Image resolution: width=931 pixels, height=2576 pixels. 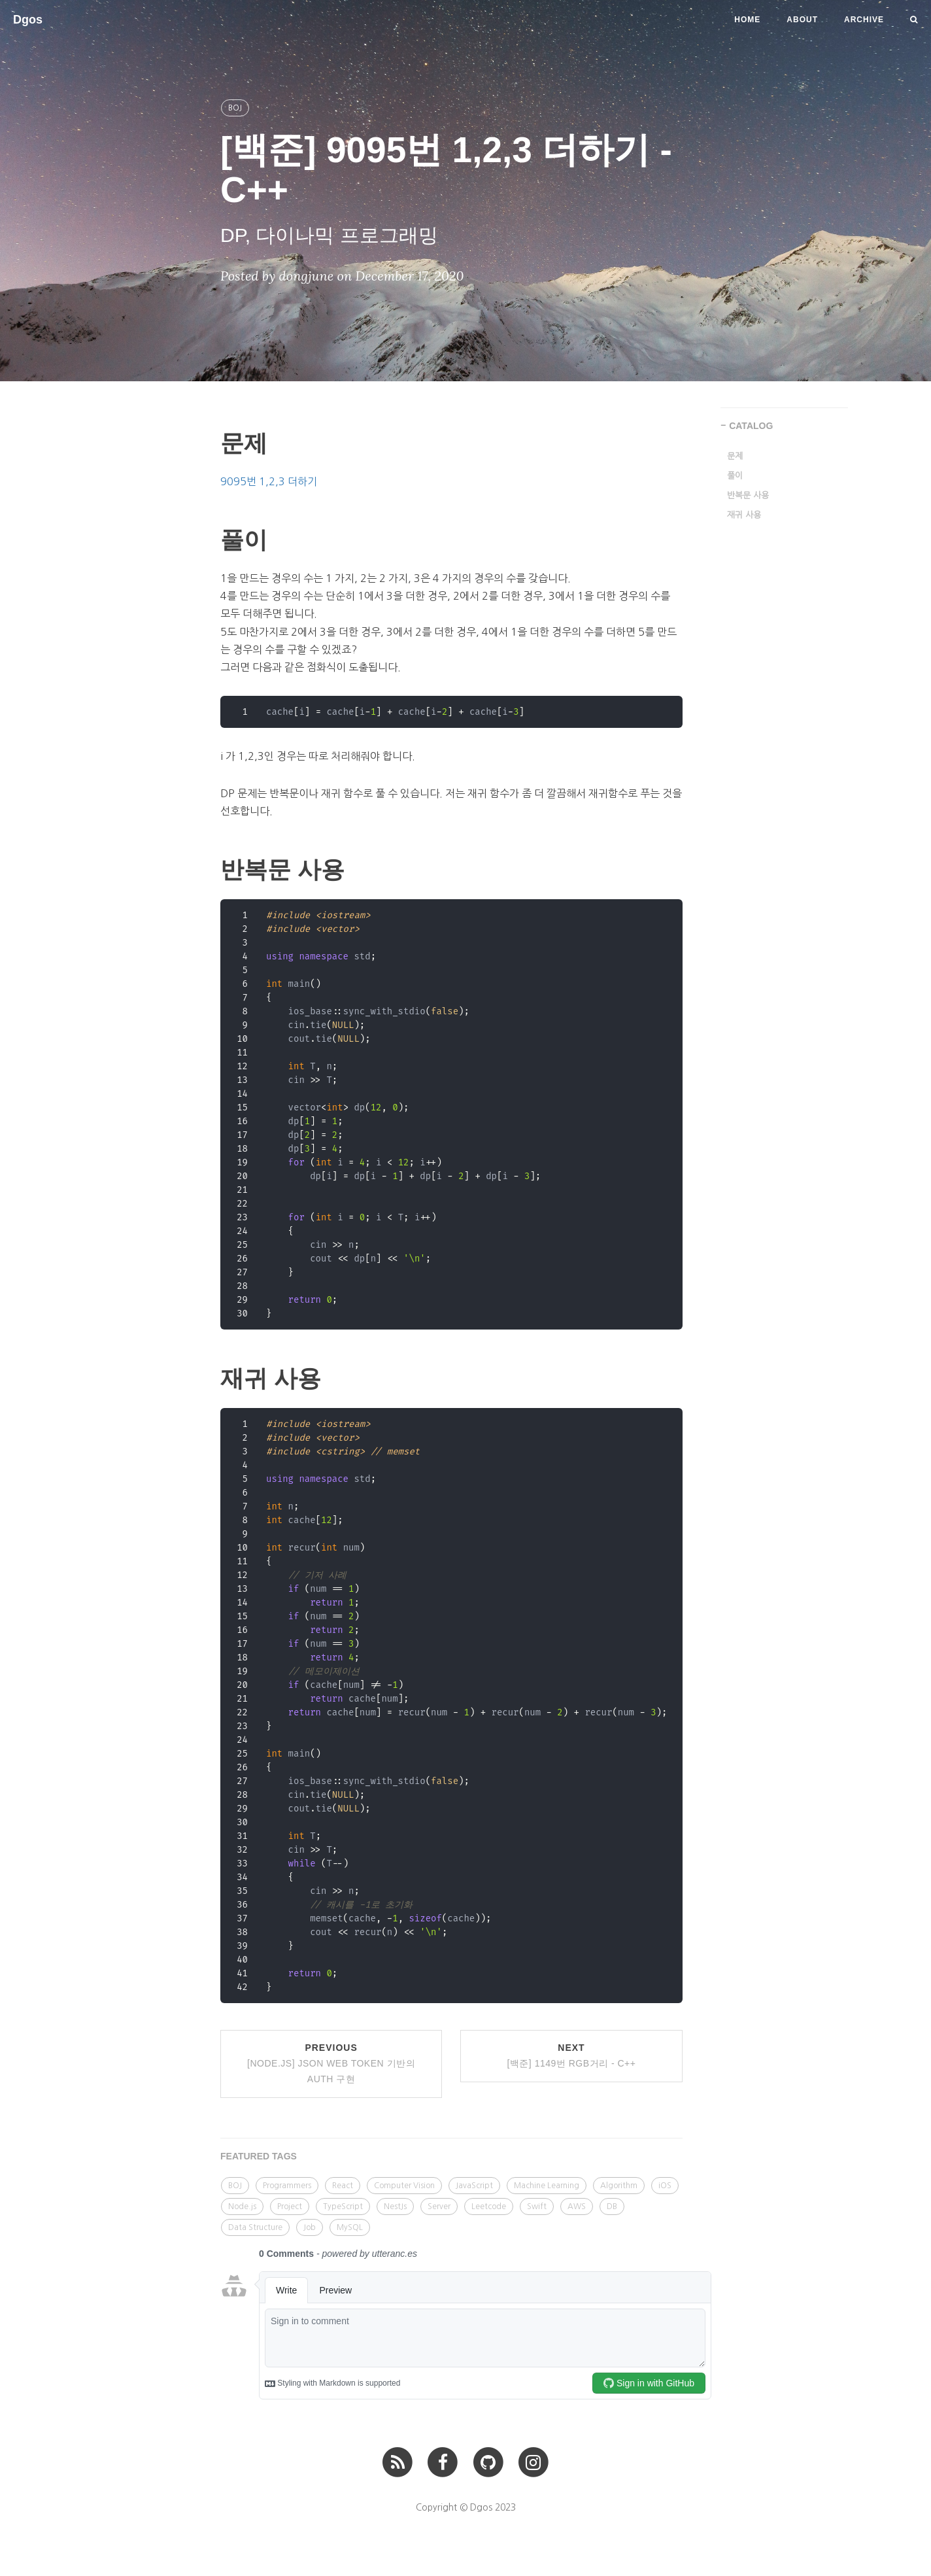 I want to click on React, so click(x=342, y=2186).